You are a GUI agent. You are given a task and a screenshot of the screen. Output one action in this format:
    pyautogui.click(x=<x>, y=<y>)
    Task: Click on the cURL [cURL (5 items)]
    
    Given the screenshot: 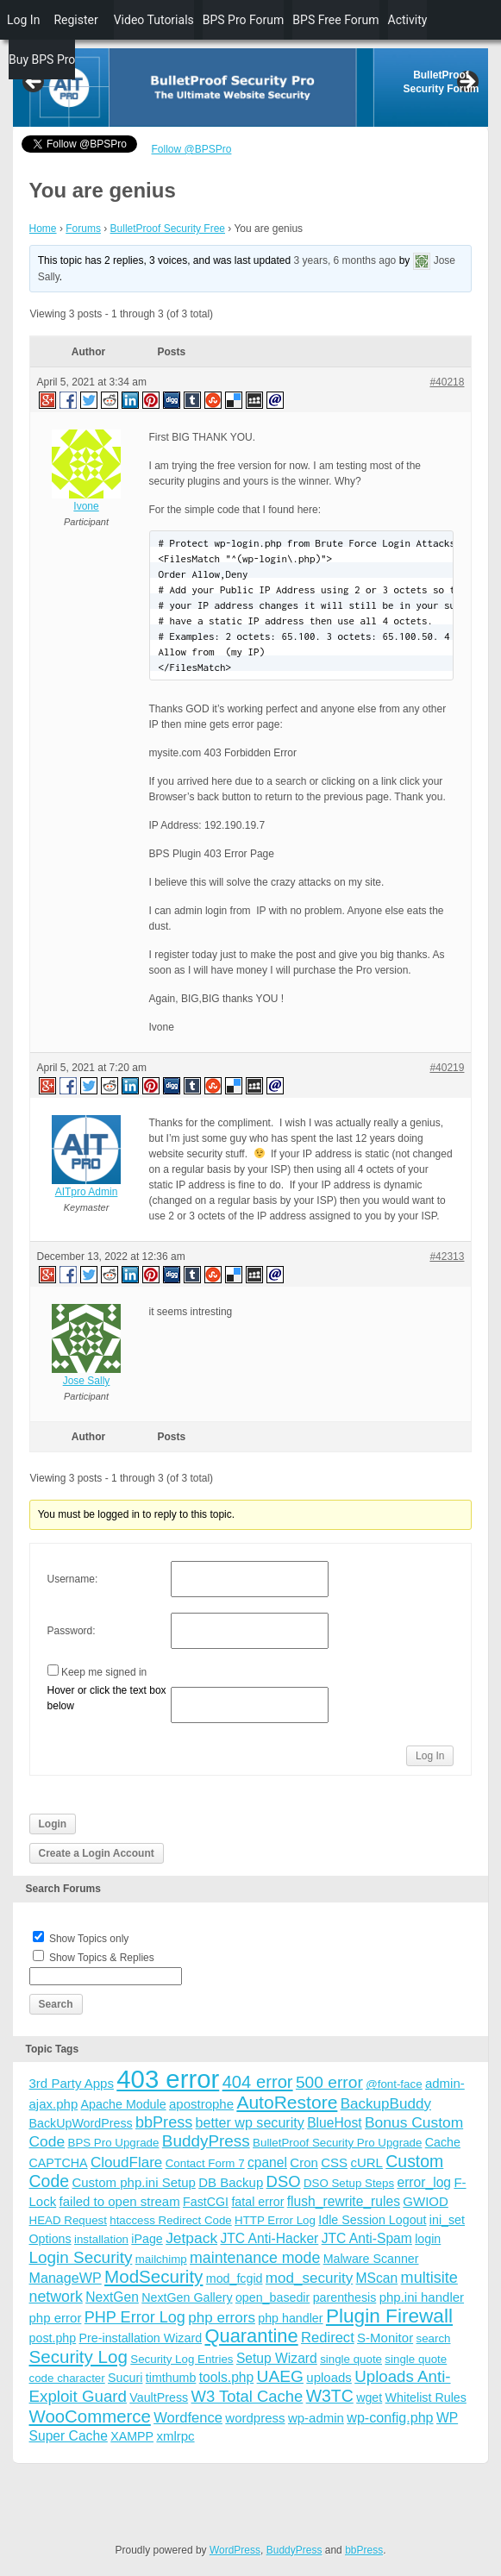 What is the action you would take?
    pyautogui.click(x=366, y=2162)
    